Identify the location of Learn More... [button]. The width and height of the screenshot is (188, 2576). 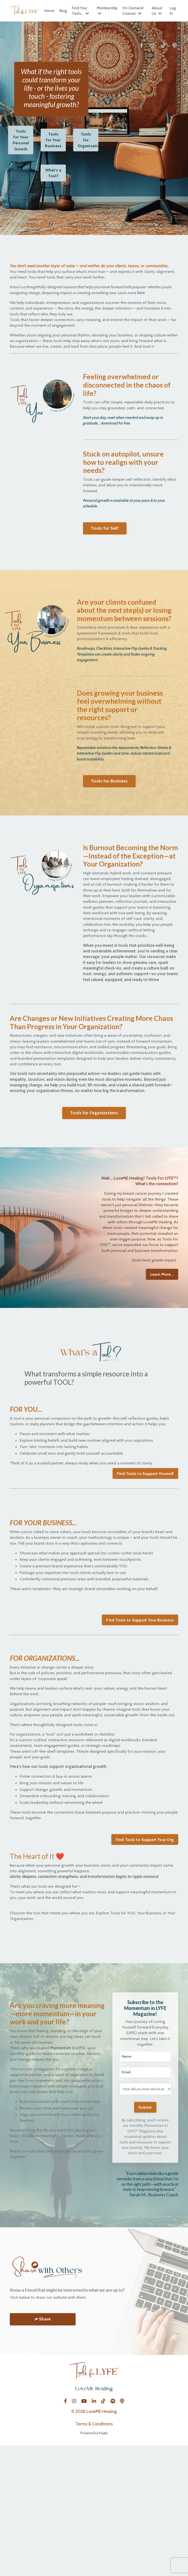
(162, 1343).